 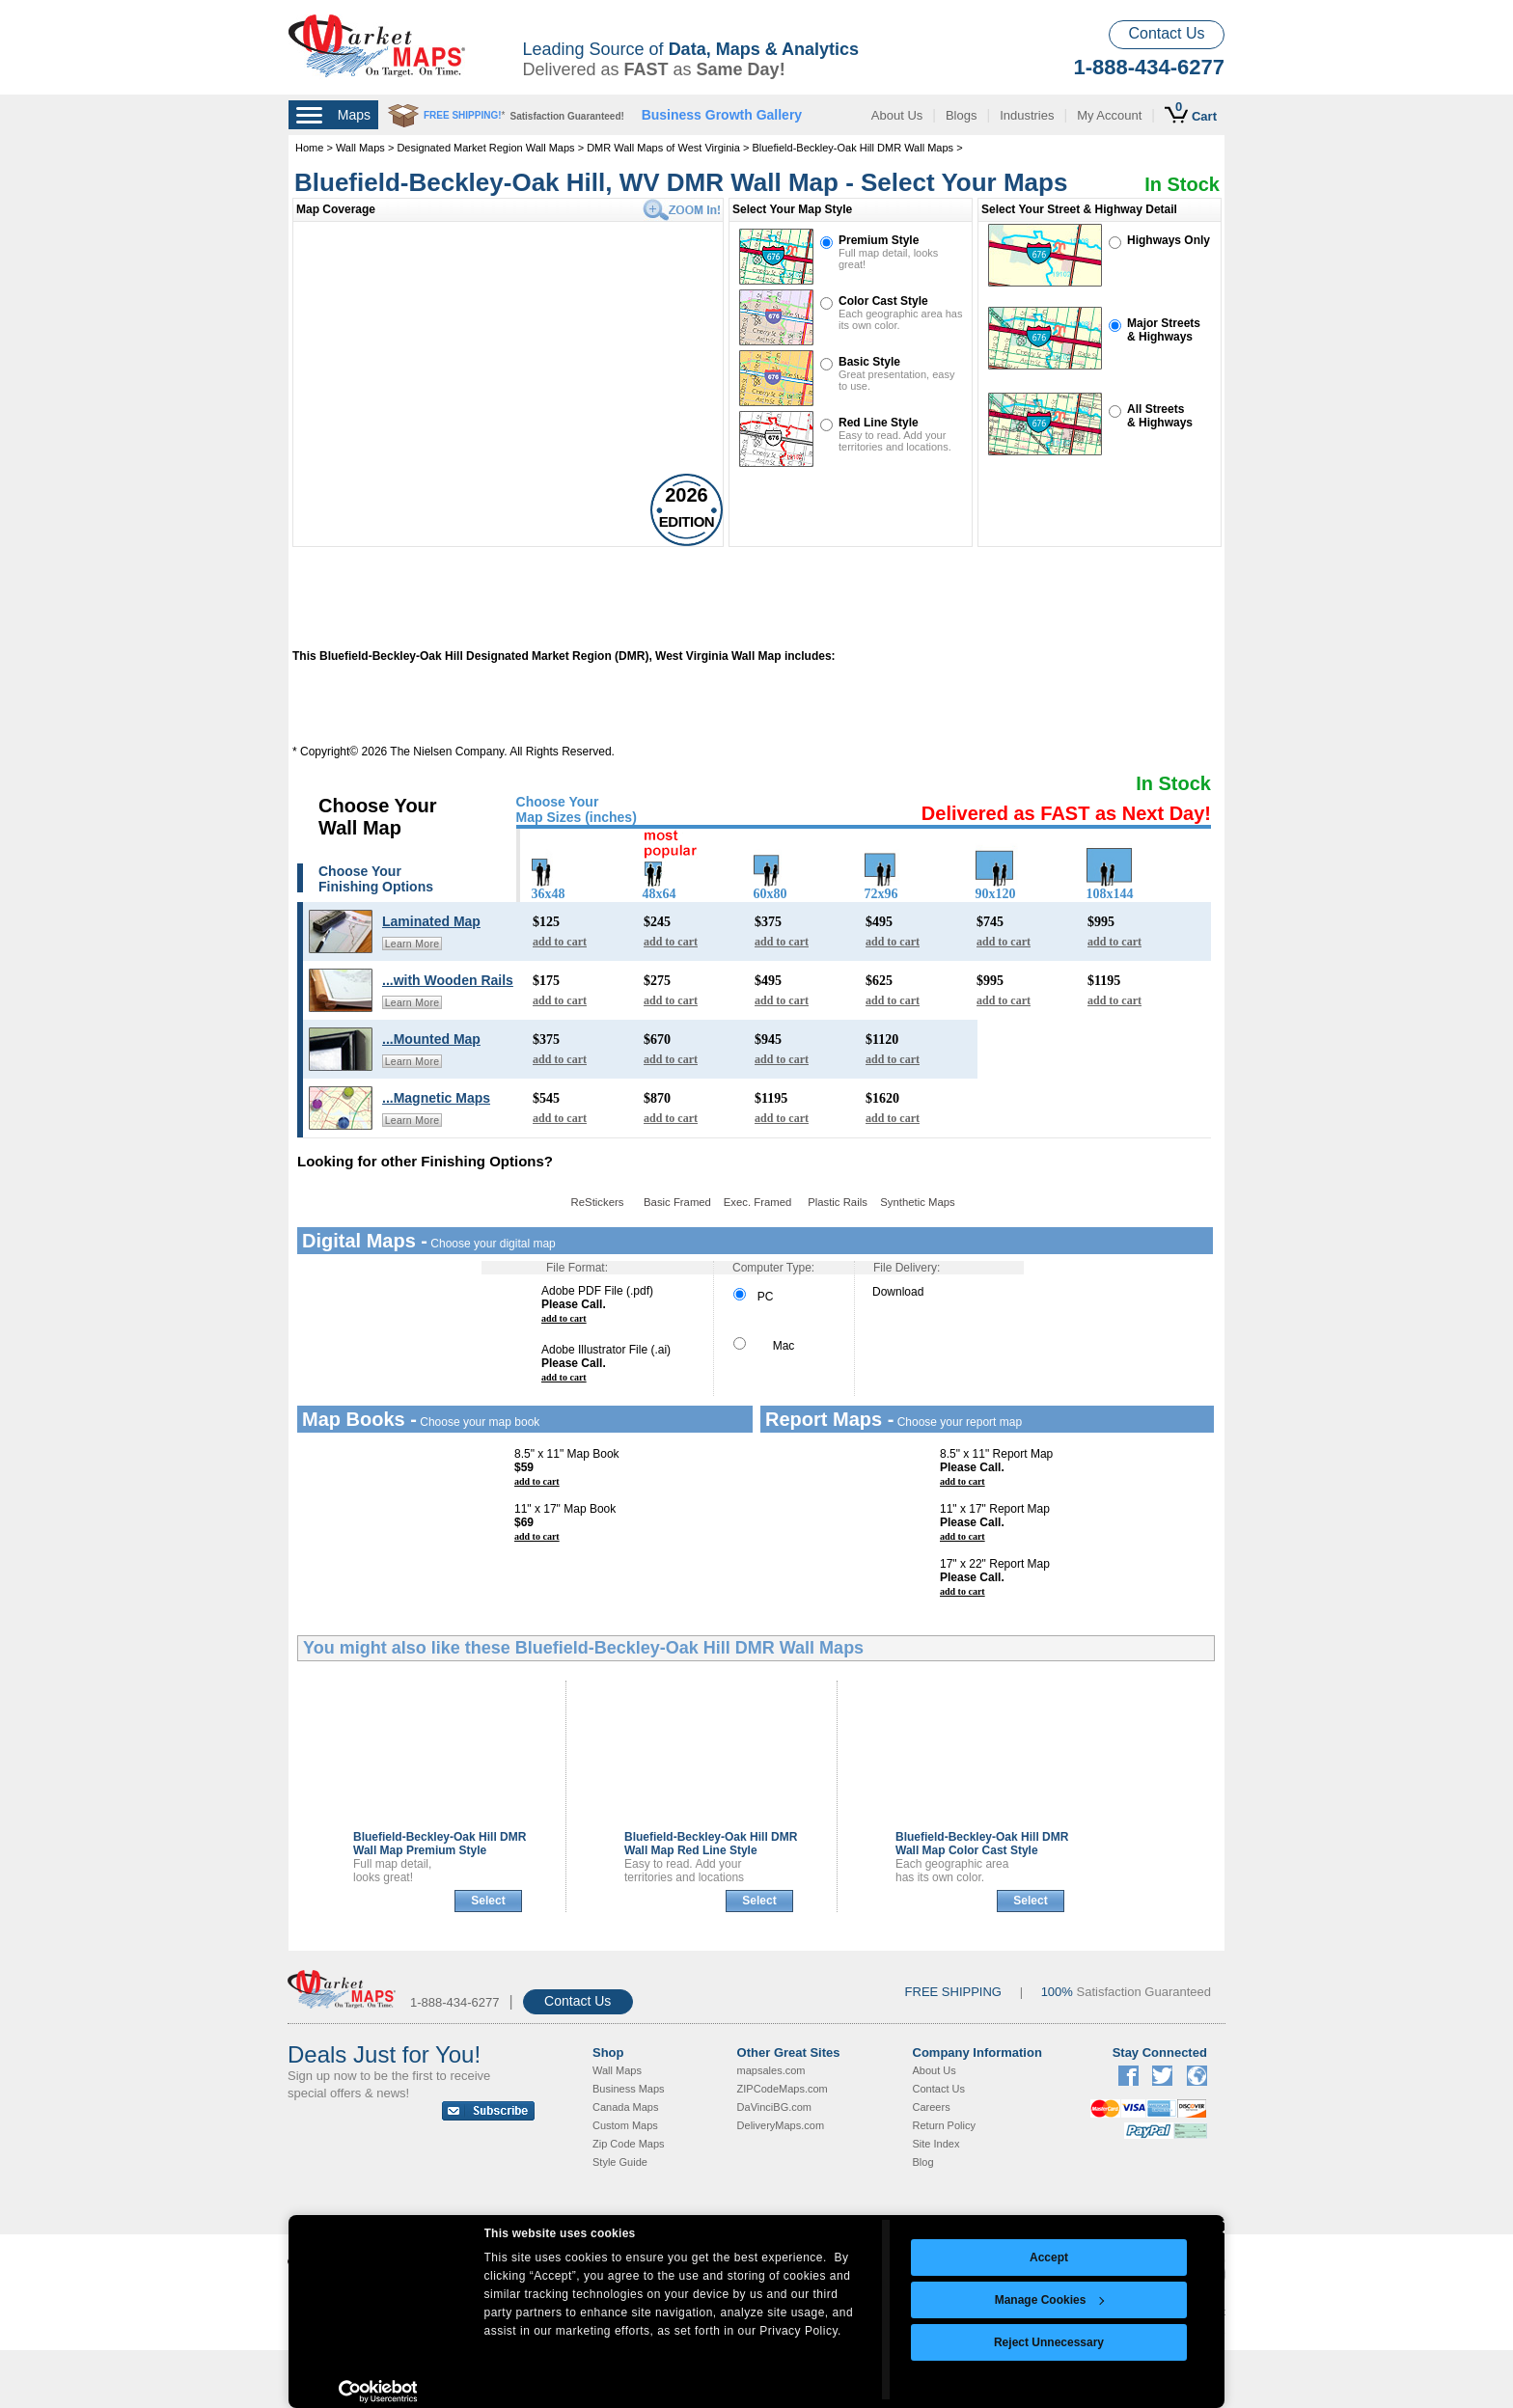 What do you see at coordinates (1163, 329) in the screenshot?
I see `Major Streets& Highways` at bounding box center [1163, 329].